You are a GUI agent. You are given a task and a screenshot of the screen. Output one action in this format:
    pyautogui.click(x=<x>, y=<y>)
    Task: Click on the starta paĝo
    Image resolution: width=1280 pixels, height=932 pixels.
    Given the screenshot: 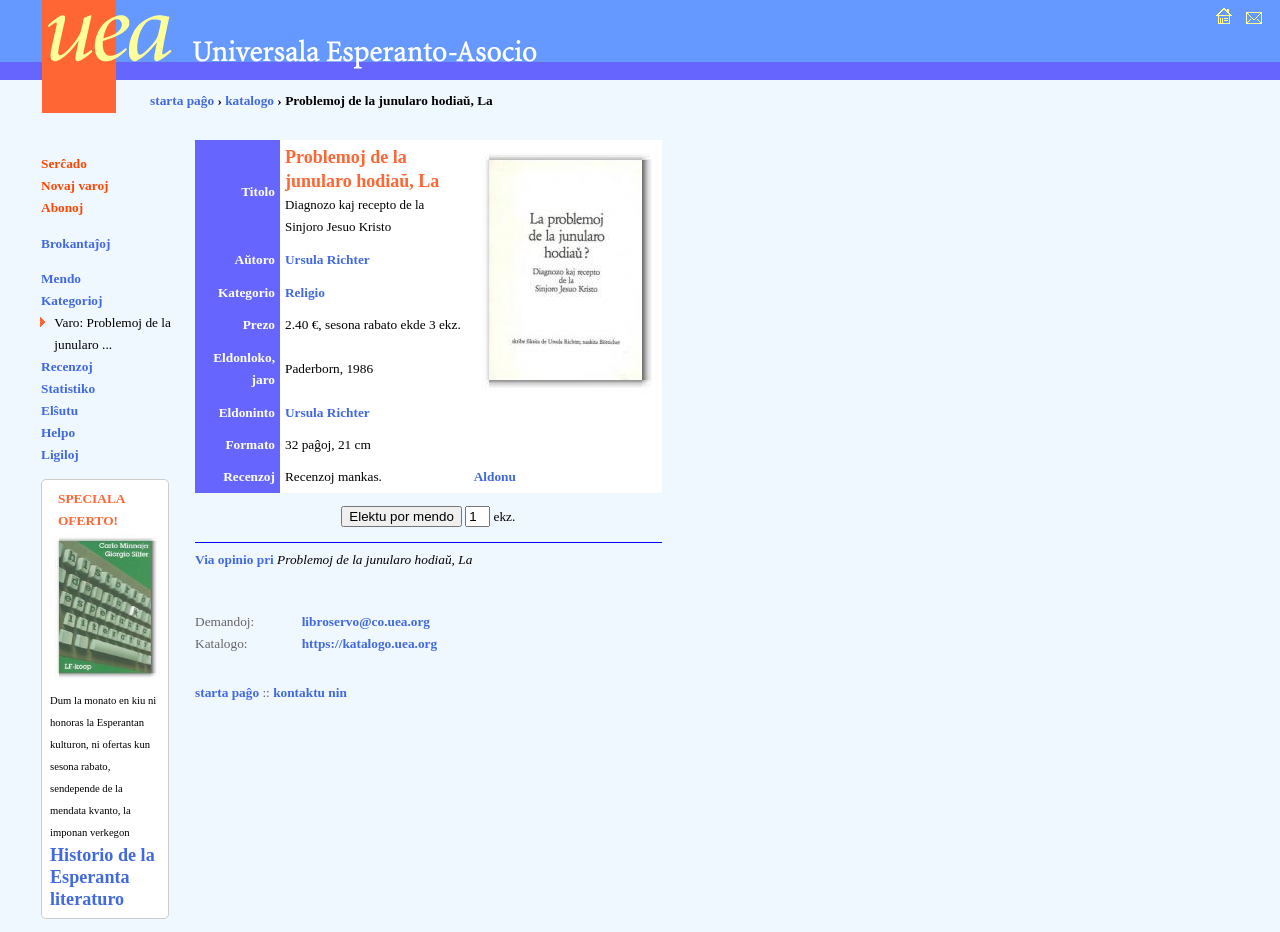 What is the action you would take?
    pyautogui.click(x=182, y=100)
    